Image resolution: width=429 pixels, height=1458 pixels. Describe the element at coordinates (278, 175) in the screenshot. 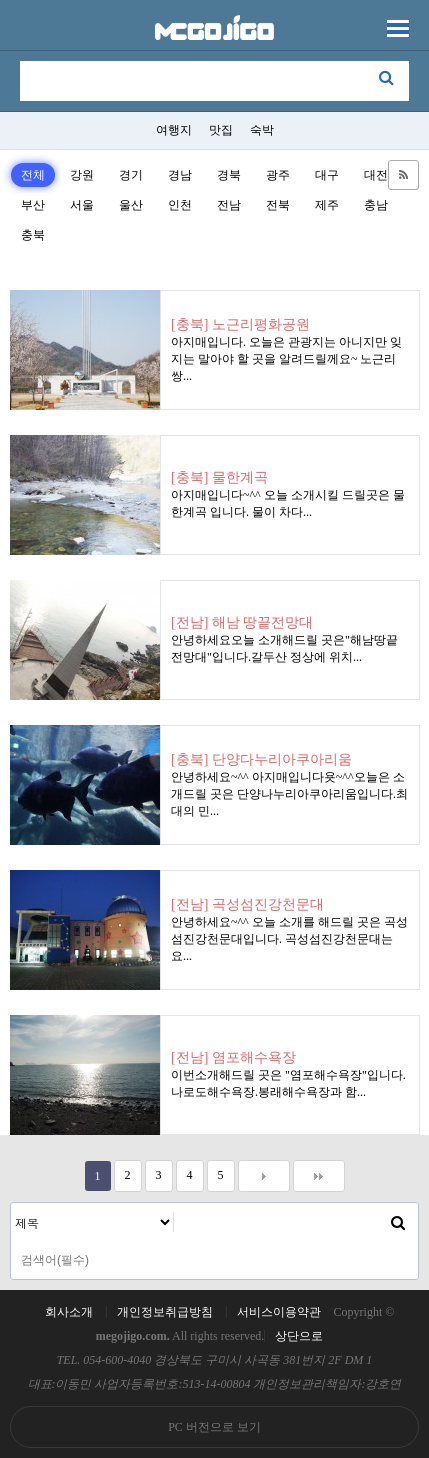

I see `광주` at that location.